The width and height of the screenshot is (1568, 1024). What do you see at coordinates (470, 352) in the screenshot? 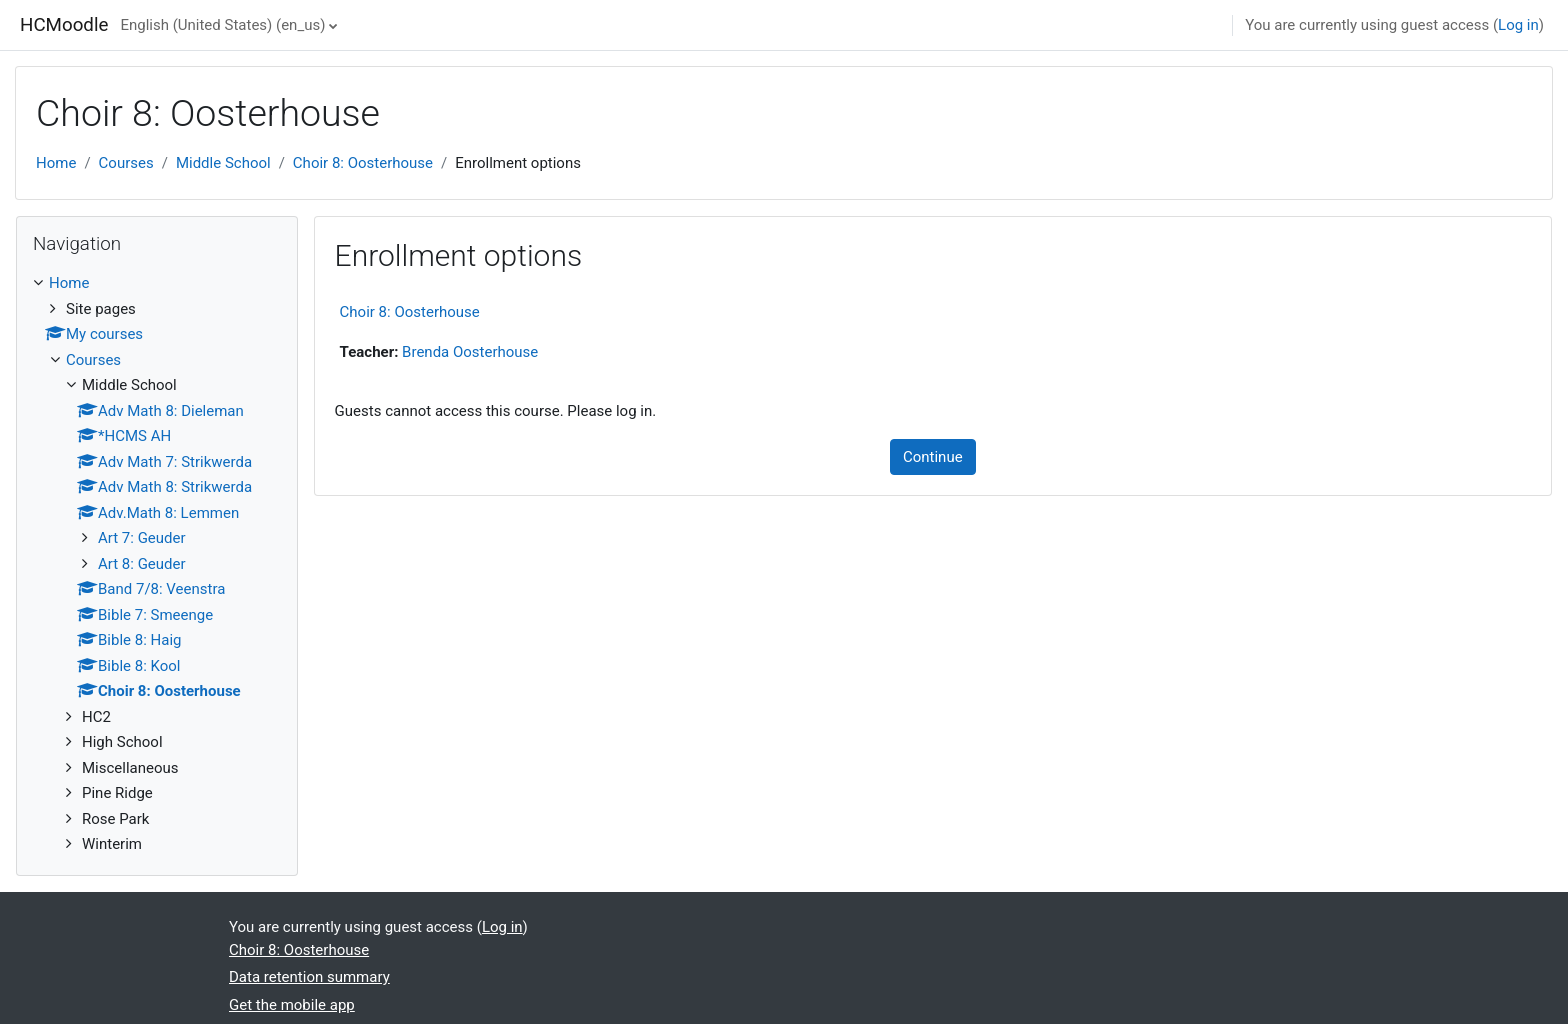
I see `Brenda Oosterhouse` at bounding box center [470, 352].